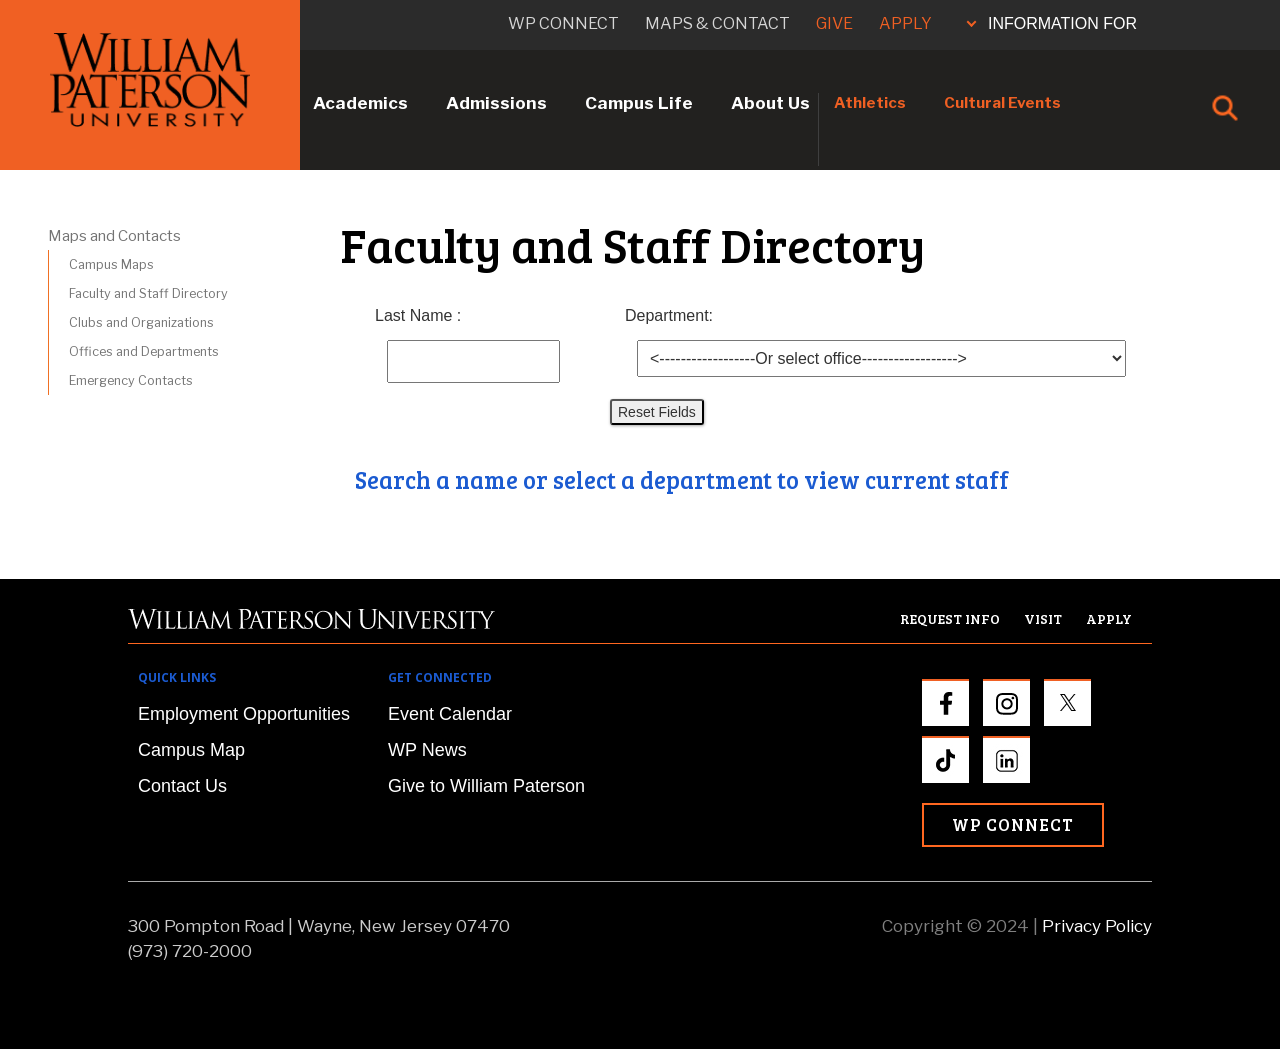 This screenshot has height=1049, width=1280. Describe the element at coordinates (182, 786) in the screenshot. I see `Contact Us` at that location.